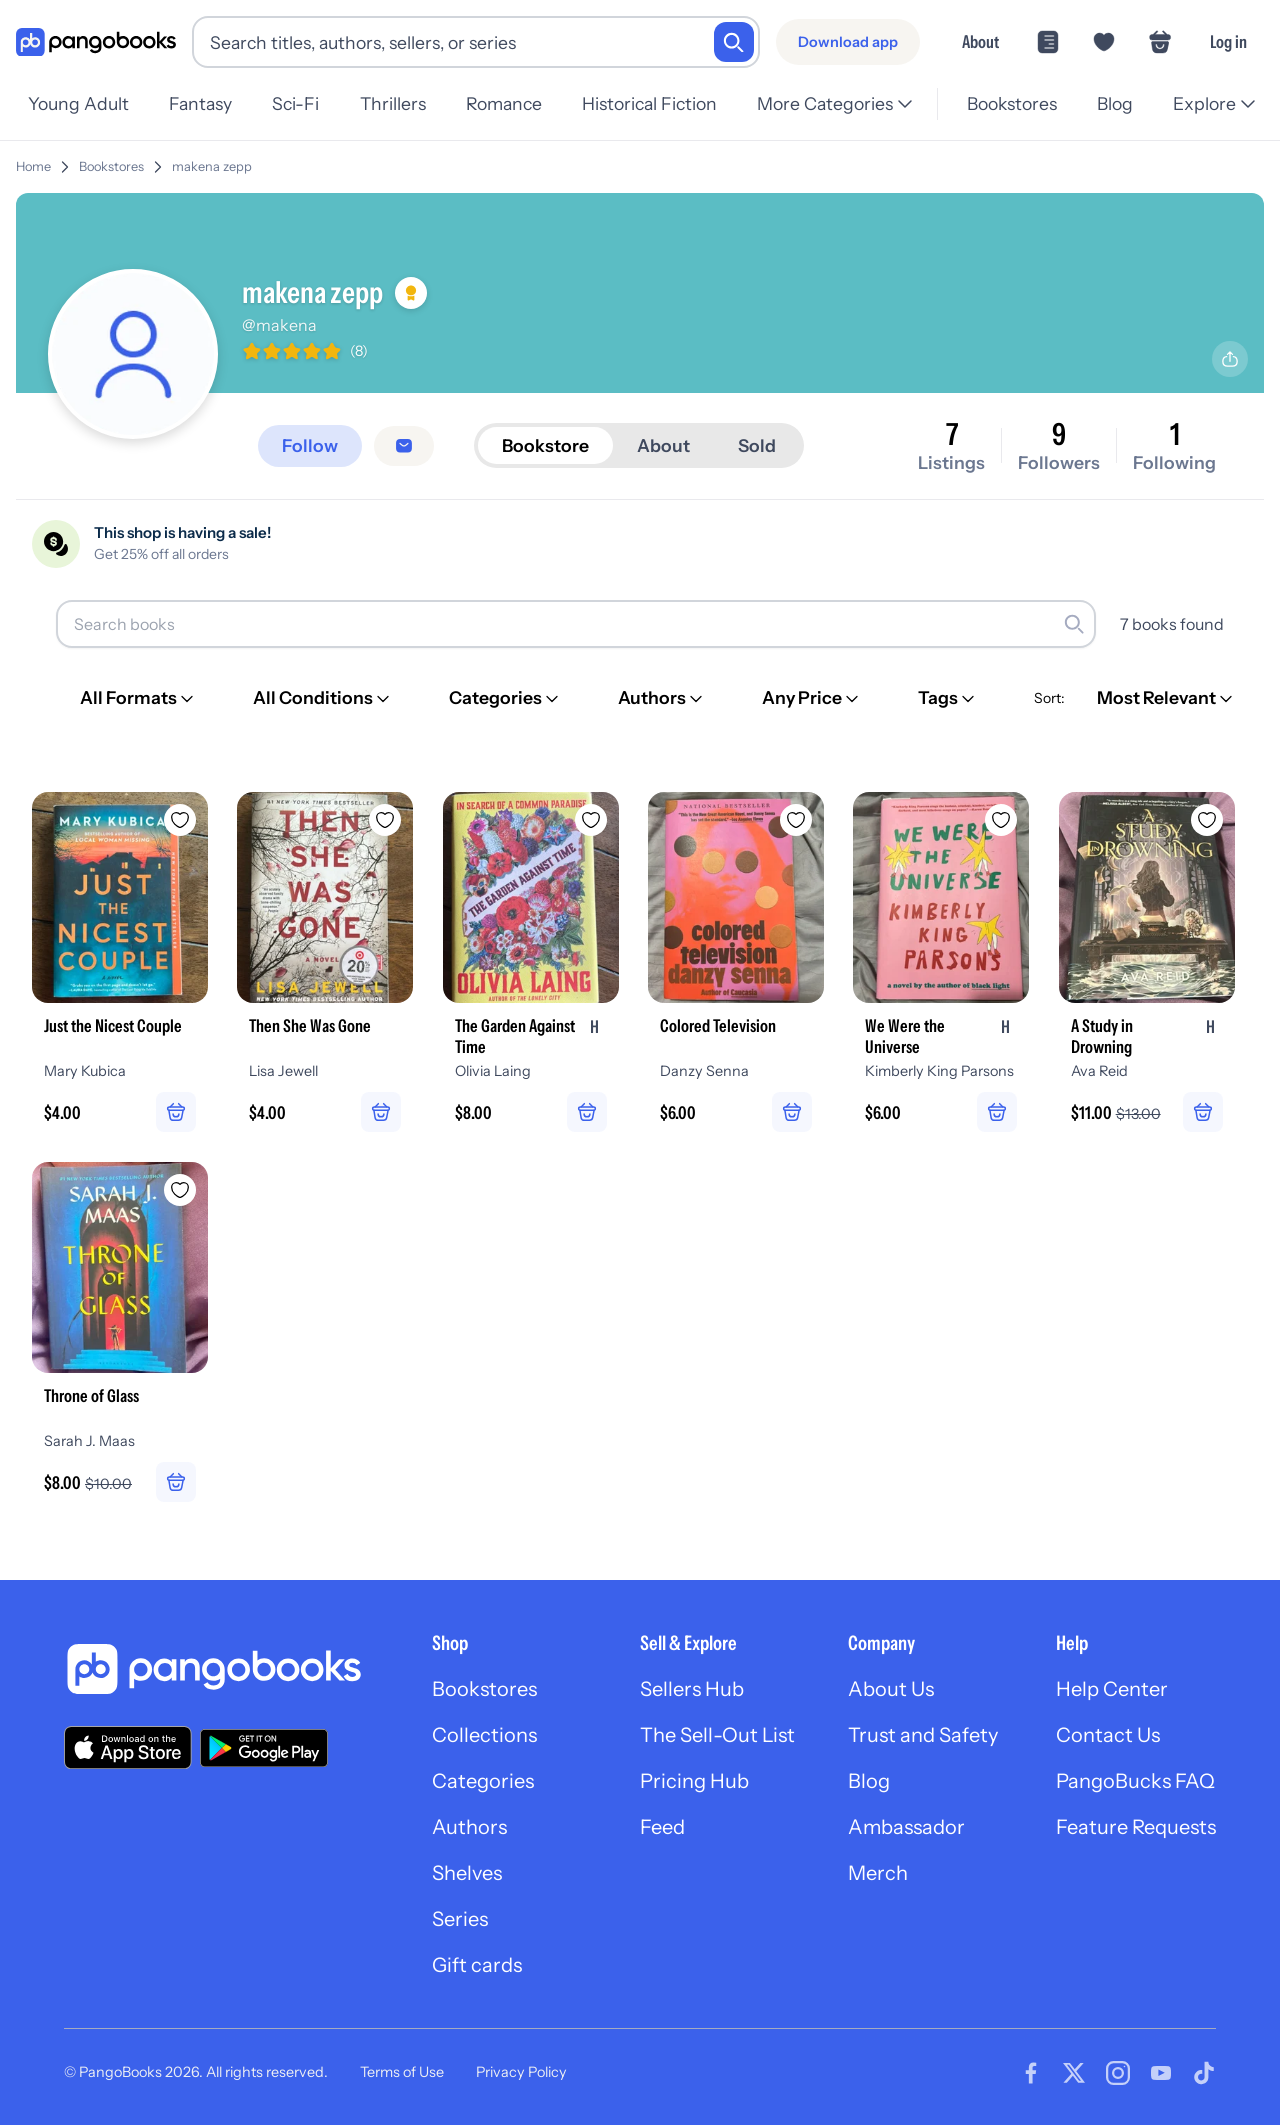 This screenshot has width=1280, height=2125. What do you see at coordinates (649, 103) in the screenshot?
I see `Historical Fiction` at bounding box center [649, 103].